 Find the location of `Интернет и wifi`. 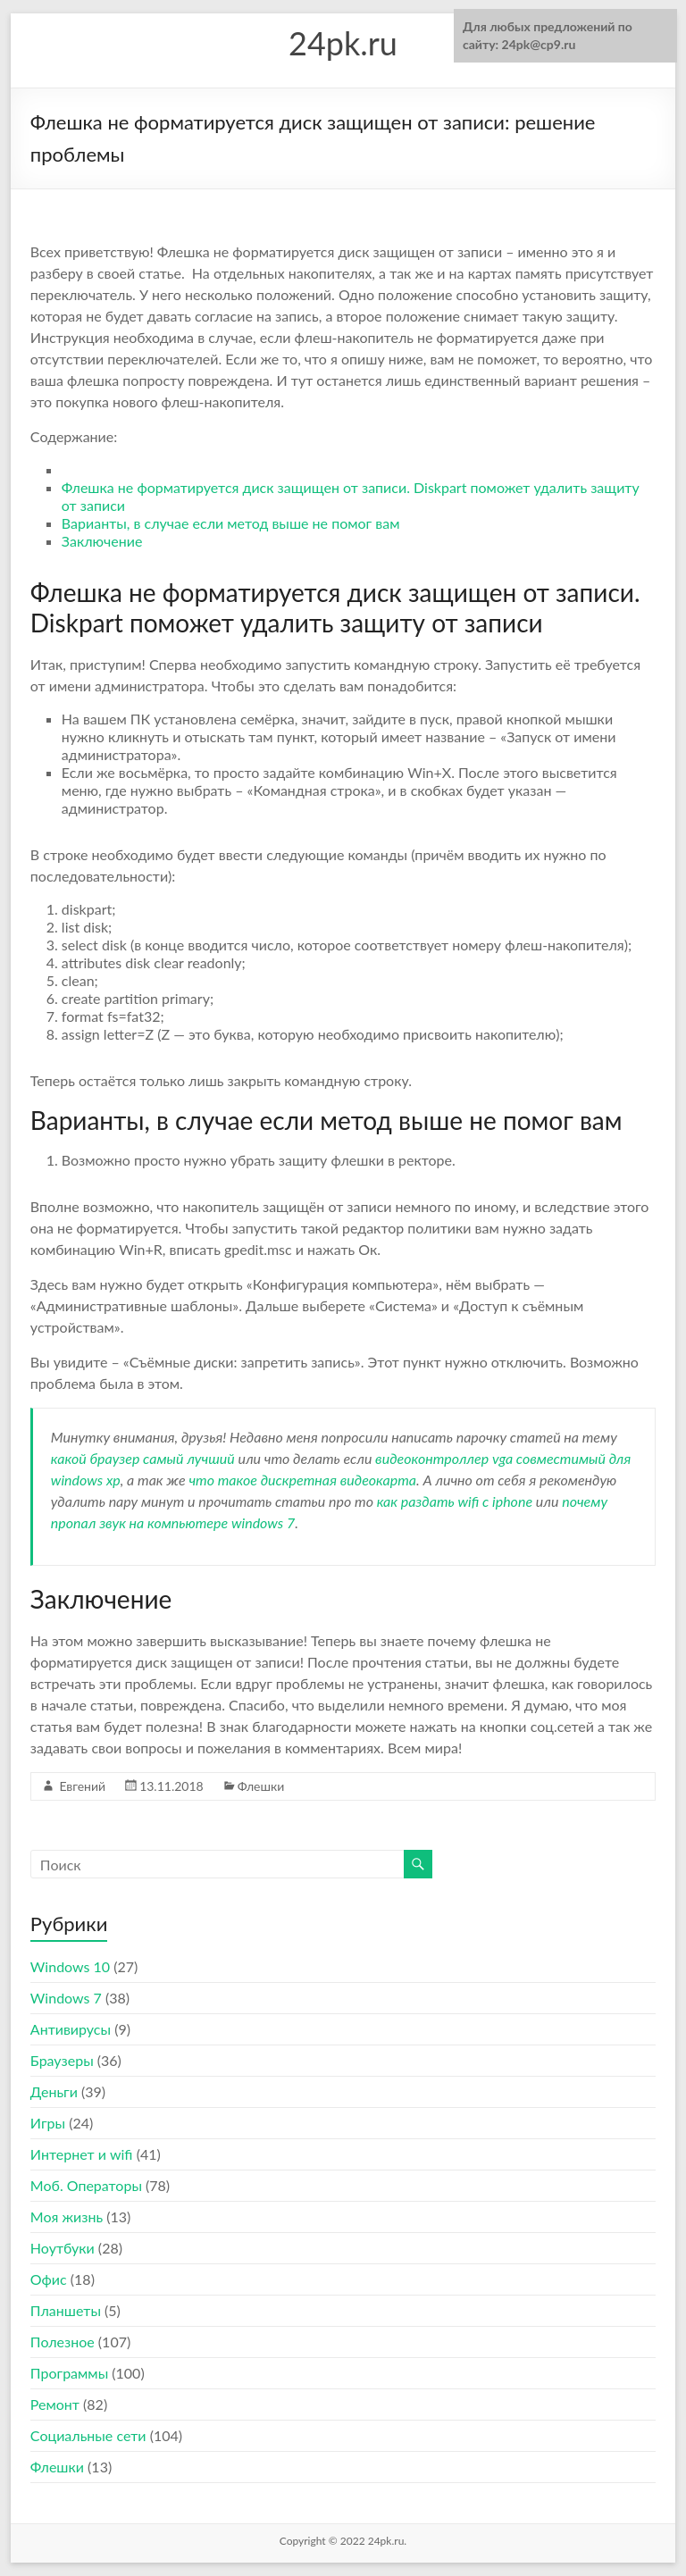

Интернет и wifi is located at coordinates (81, 2153).